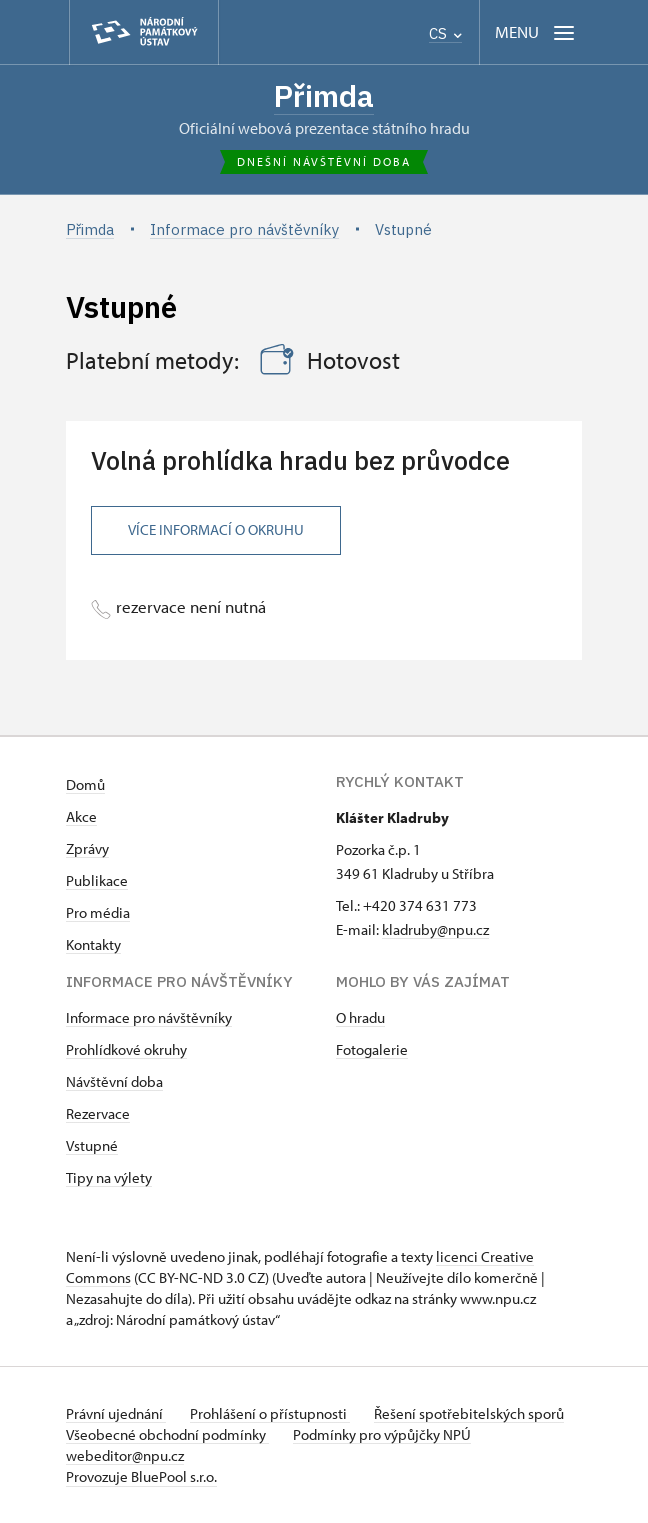 The width and height of the screenshot is (648, 1523). Describe the element at coordinates (114, 1081) in the screenshot. I see `Návštěvní doba` at that location.